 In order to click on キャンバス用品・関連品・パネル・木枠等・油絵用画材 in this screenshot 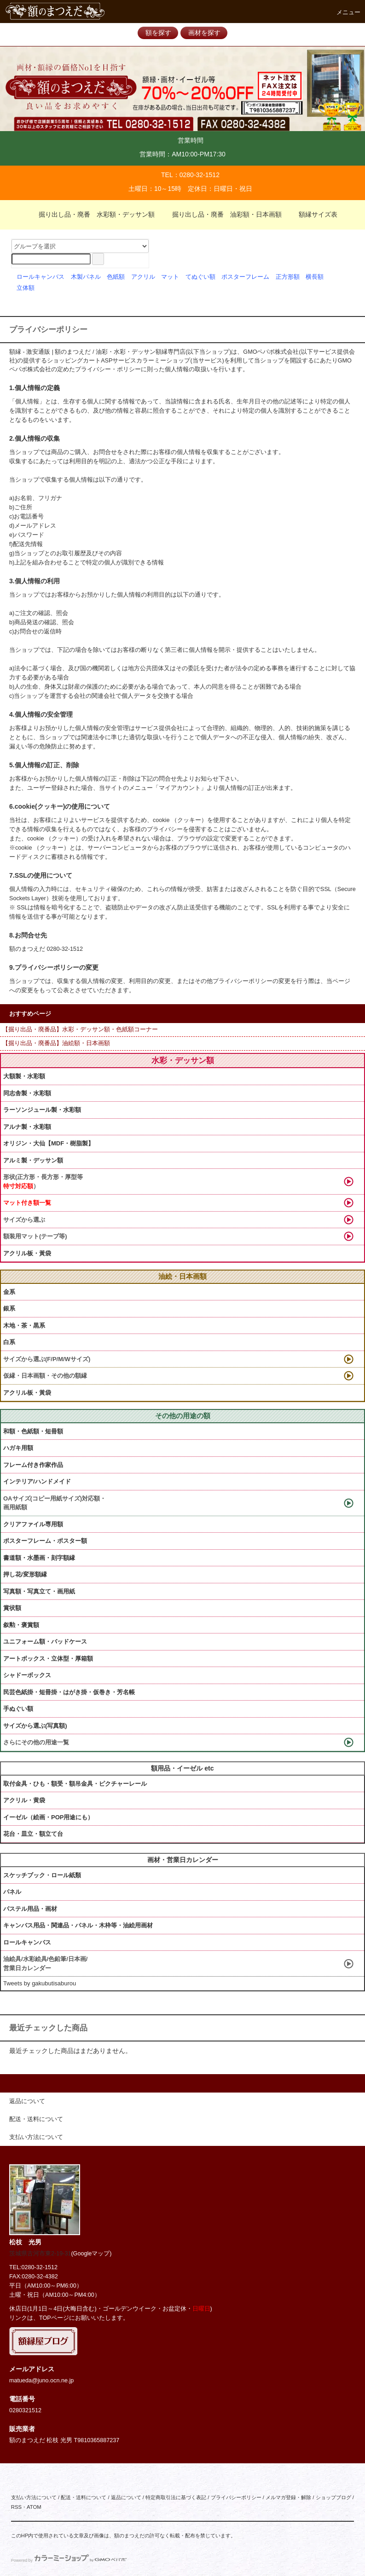, I will do `click(78, 1925)`.